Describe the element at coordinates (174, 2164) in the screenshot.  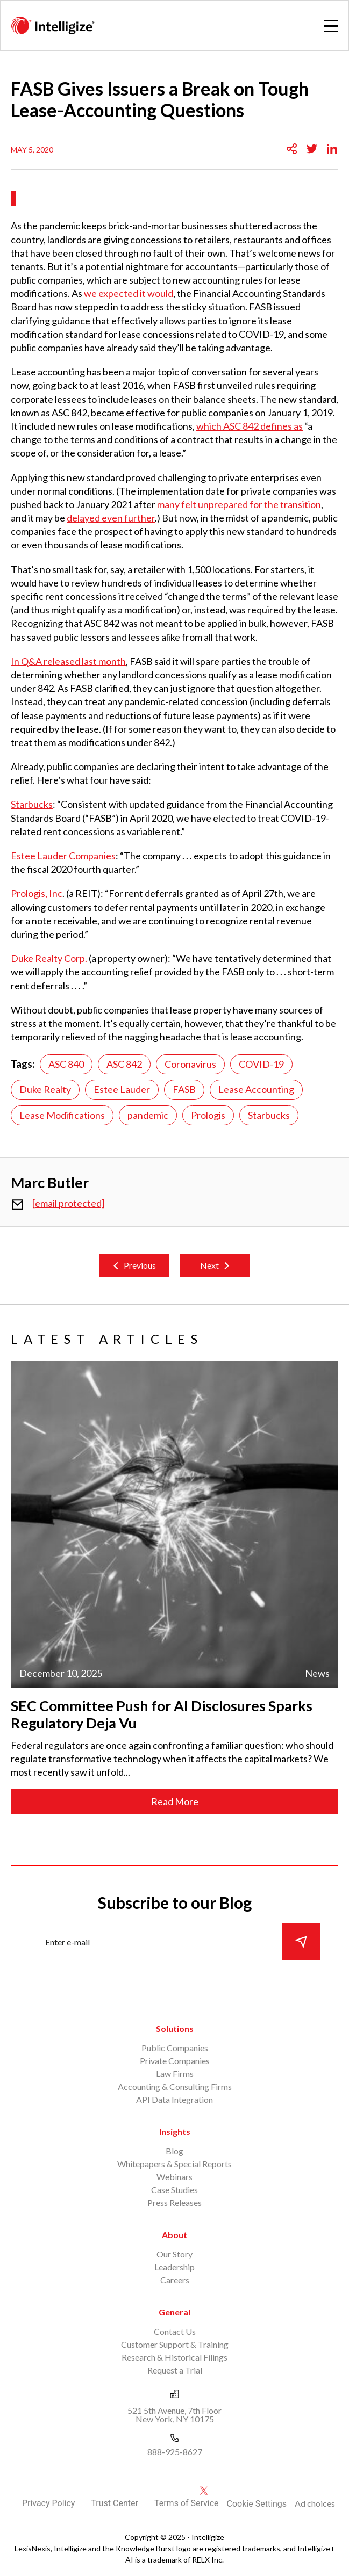
I see `Whitepapers & Special Reports` at that location.